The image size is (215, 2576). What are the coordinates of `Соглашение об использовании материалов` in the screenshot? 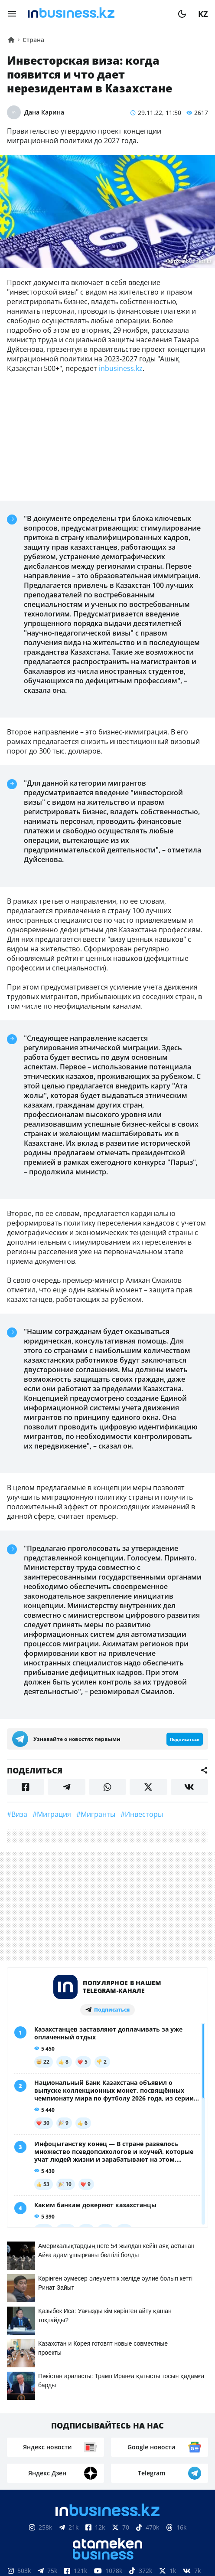 It's located at (108, 2557).